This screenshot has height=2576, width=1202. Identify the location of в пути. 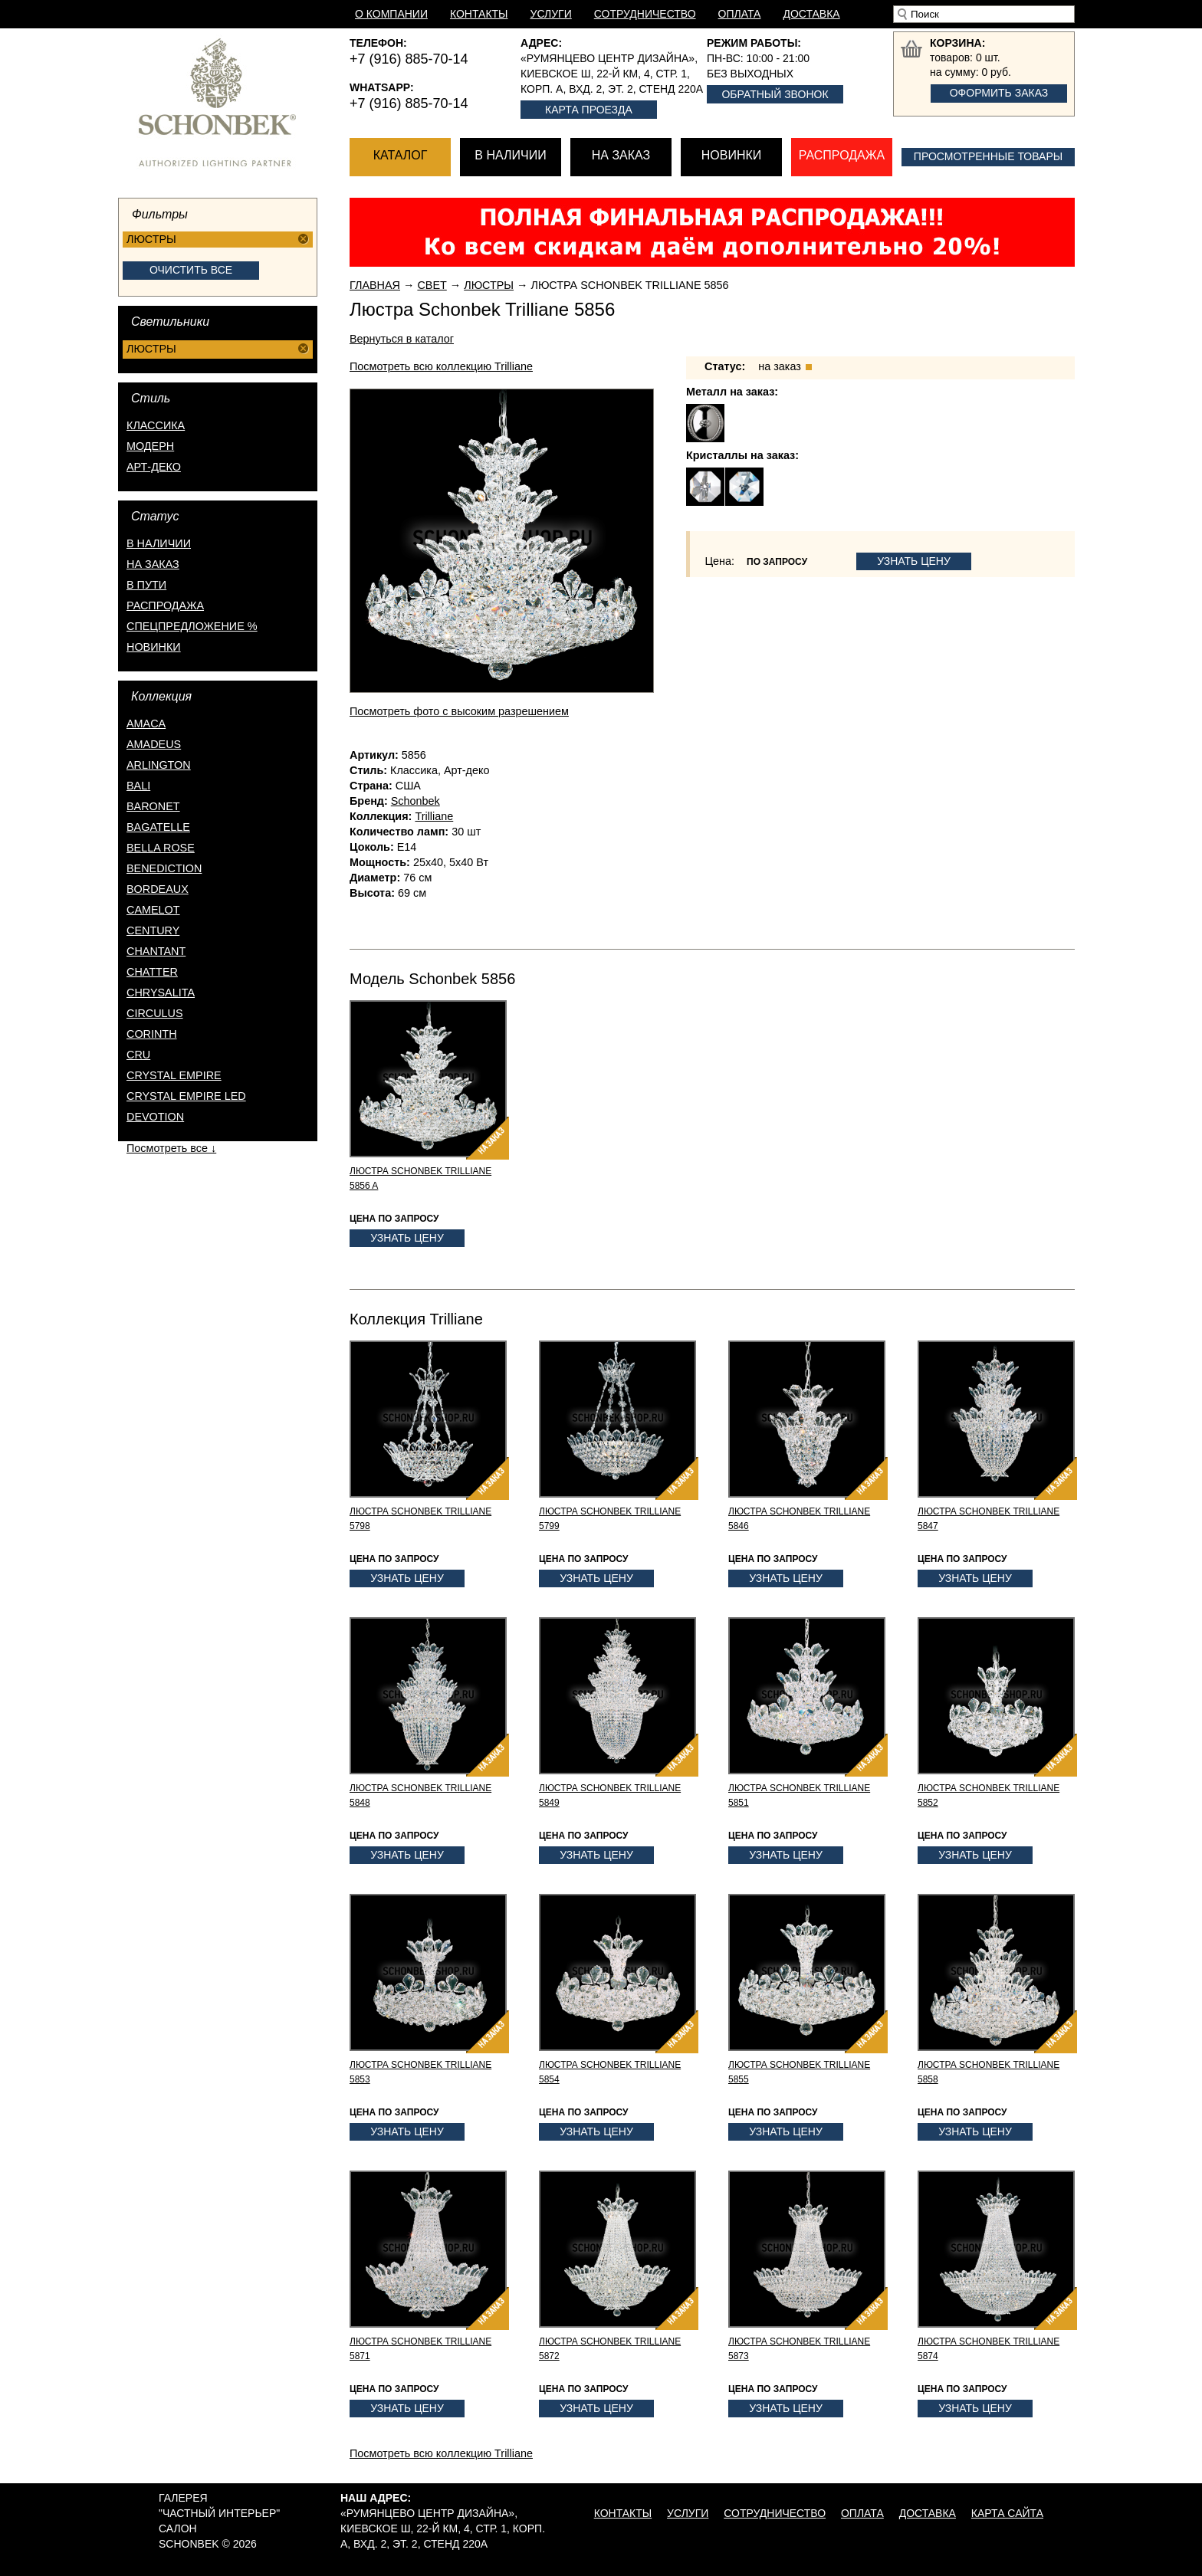
(146, 585).